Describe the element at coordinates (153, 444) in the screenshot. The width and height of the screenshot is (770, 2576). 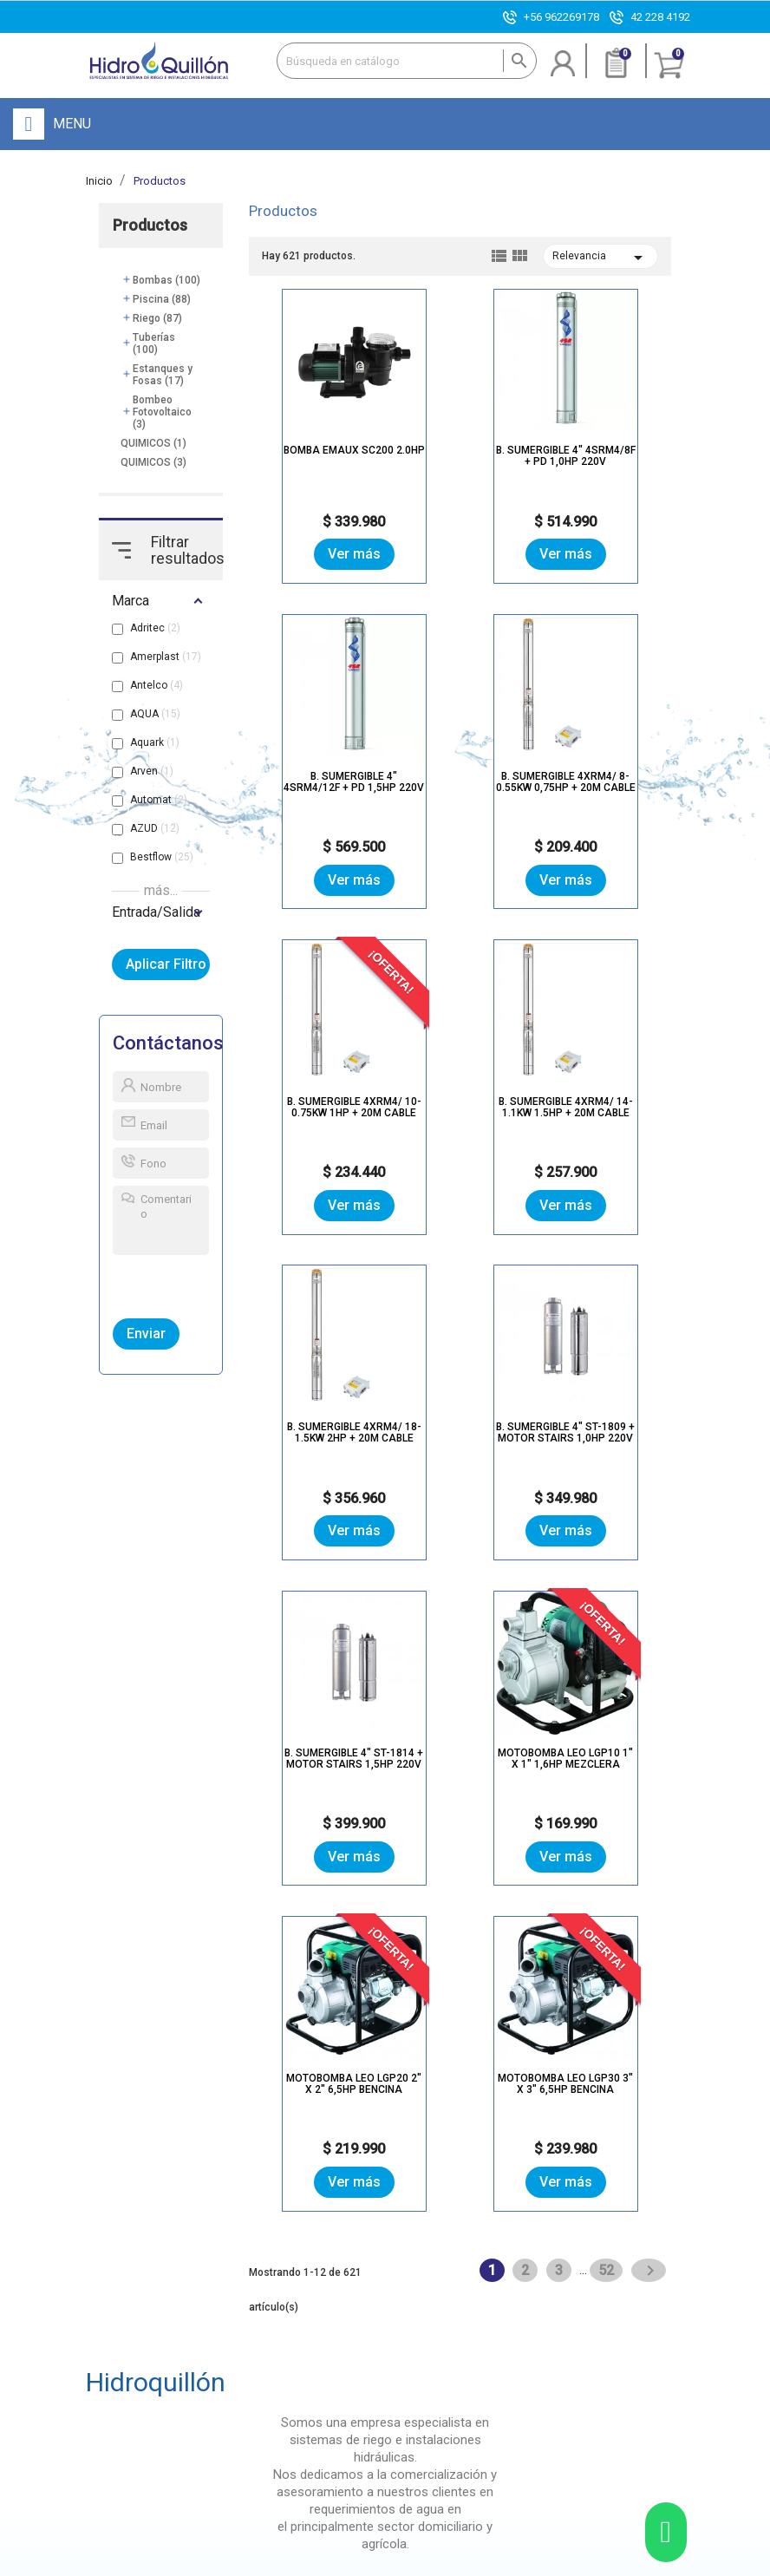
I see `QUIMICOS (1)` at that location.